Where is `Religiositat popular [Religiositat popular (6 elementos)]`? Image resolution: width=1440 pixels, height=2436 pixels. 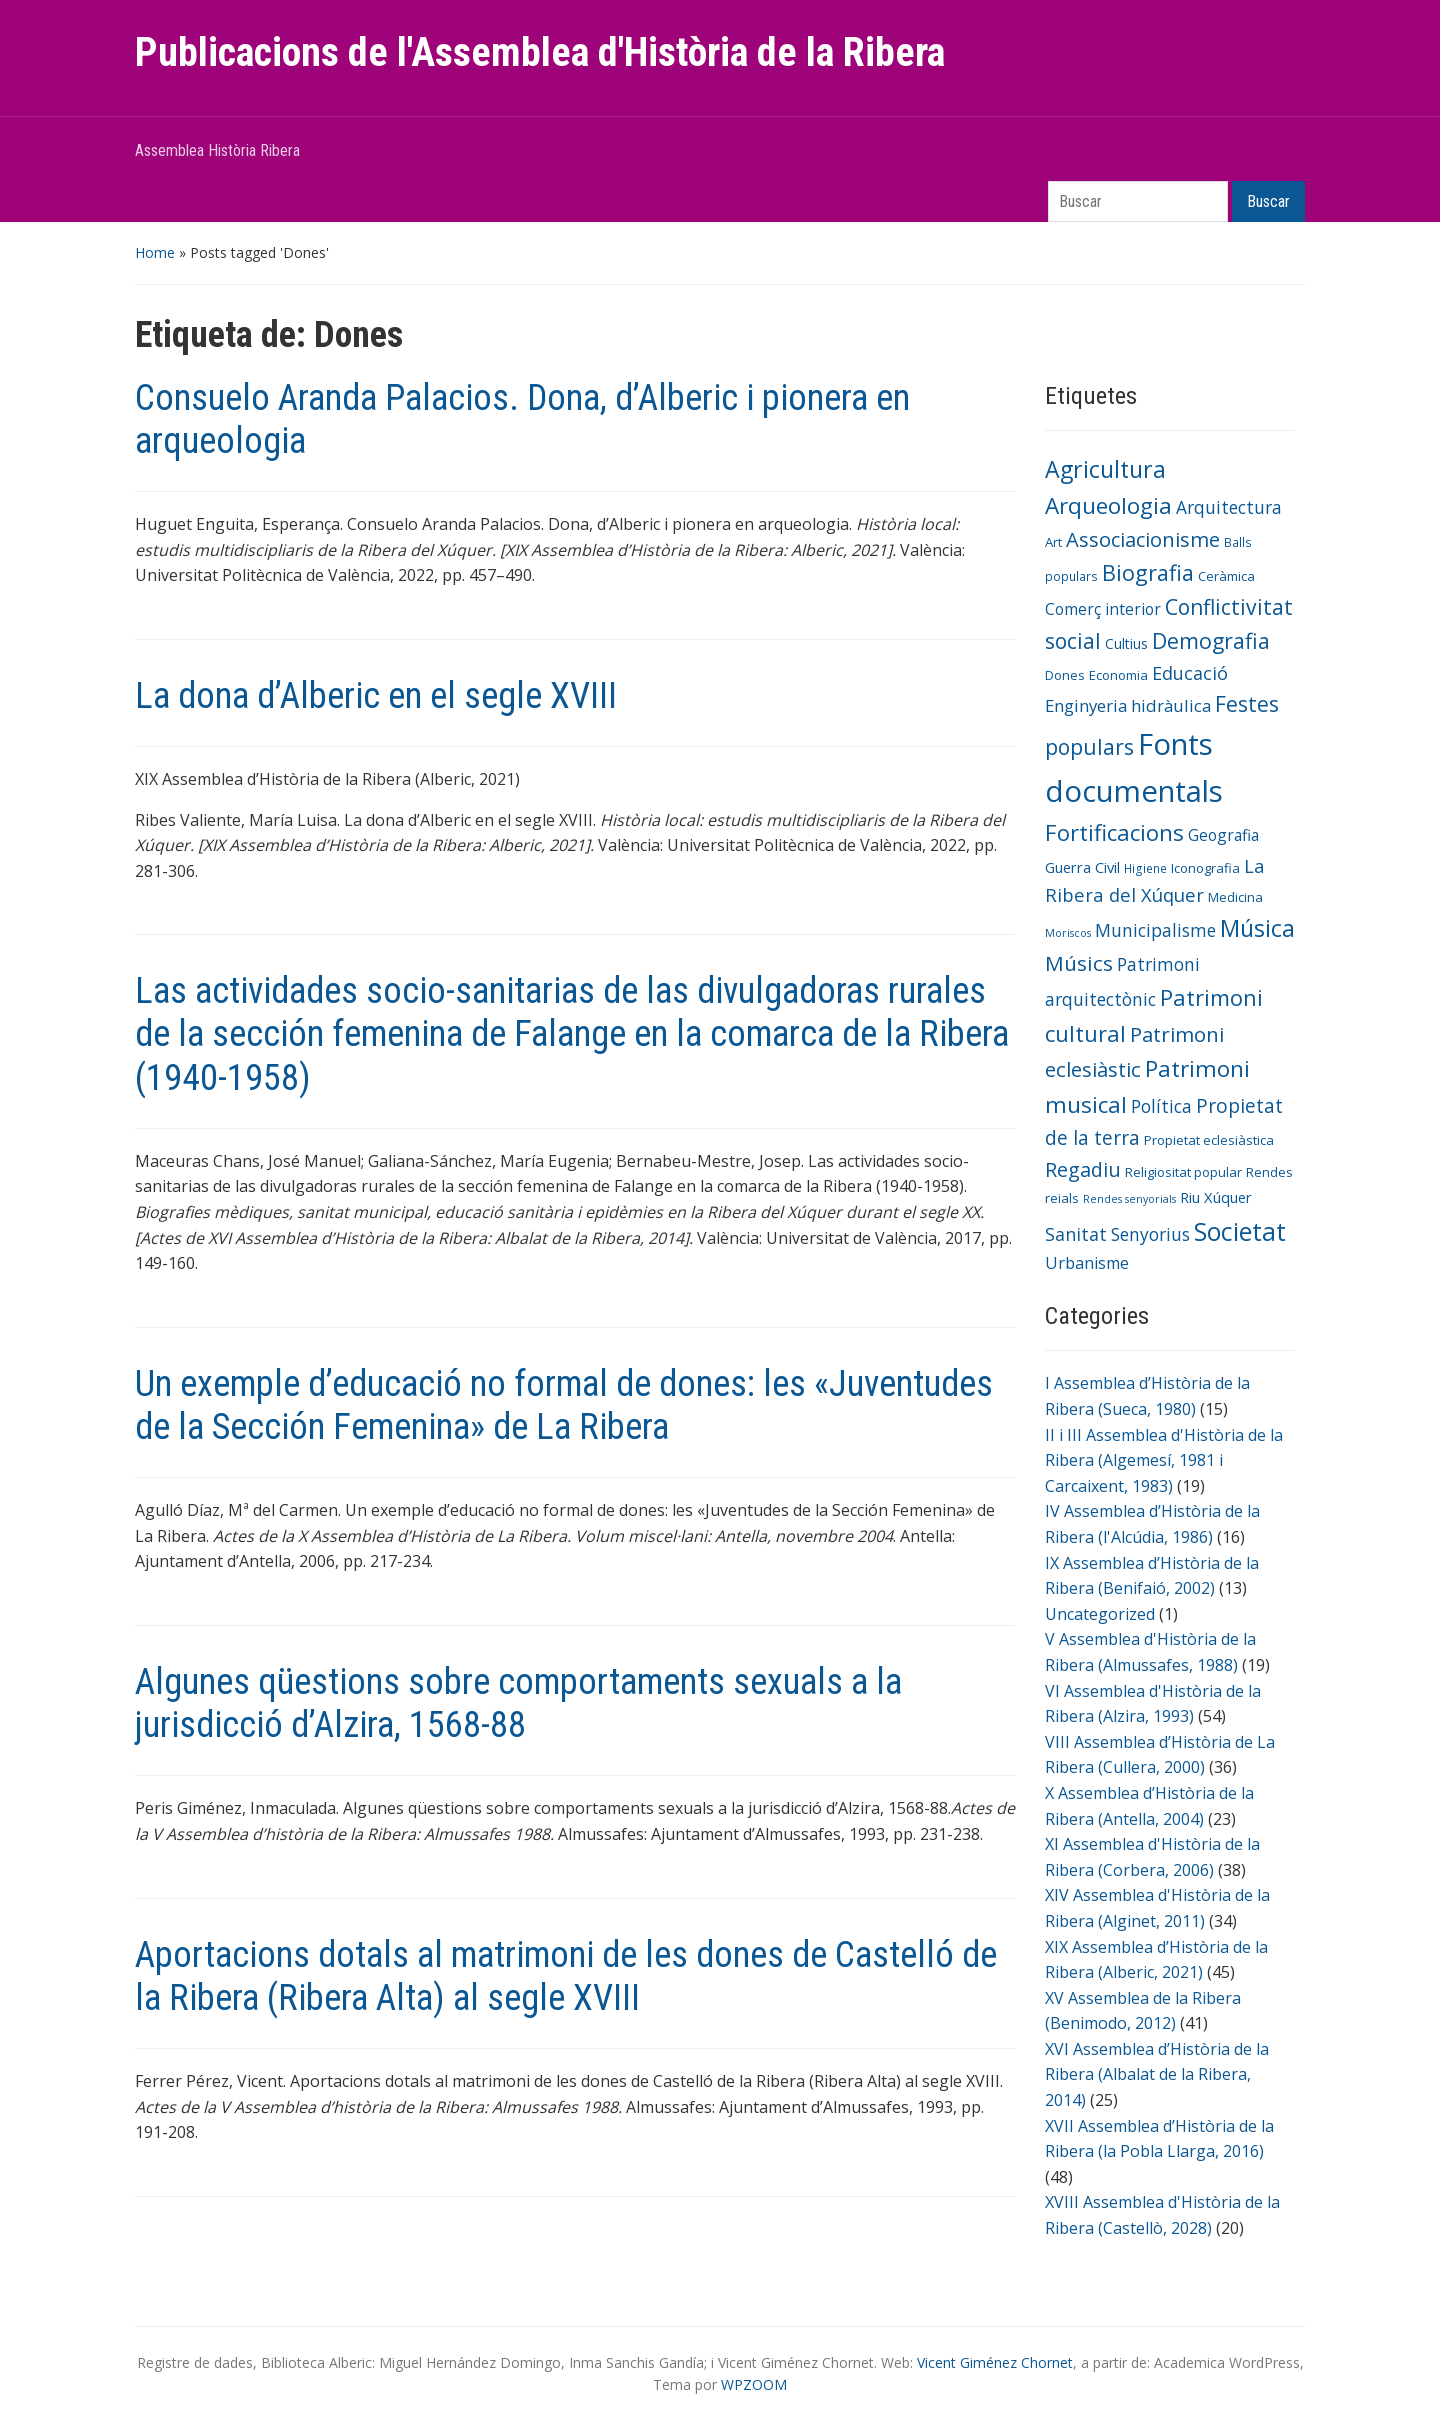 Religiositat popular [Religiositat popular (6 elementos)] is located at coordinates (1183, 1172).